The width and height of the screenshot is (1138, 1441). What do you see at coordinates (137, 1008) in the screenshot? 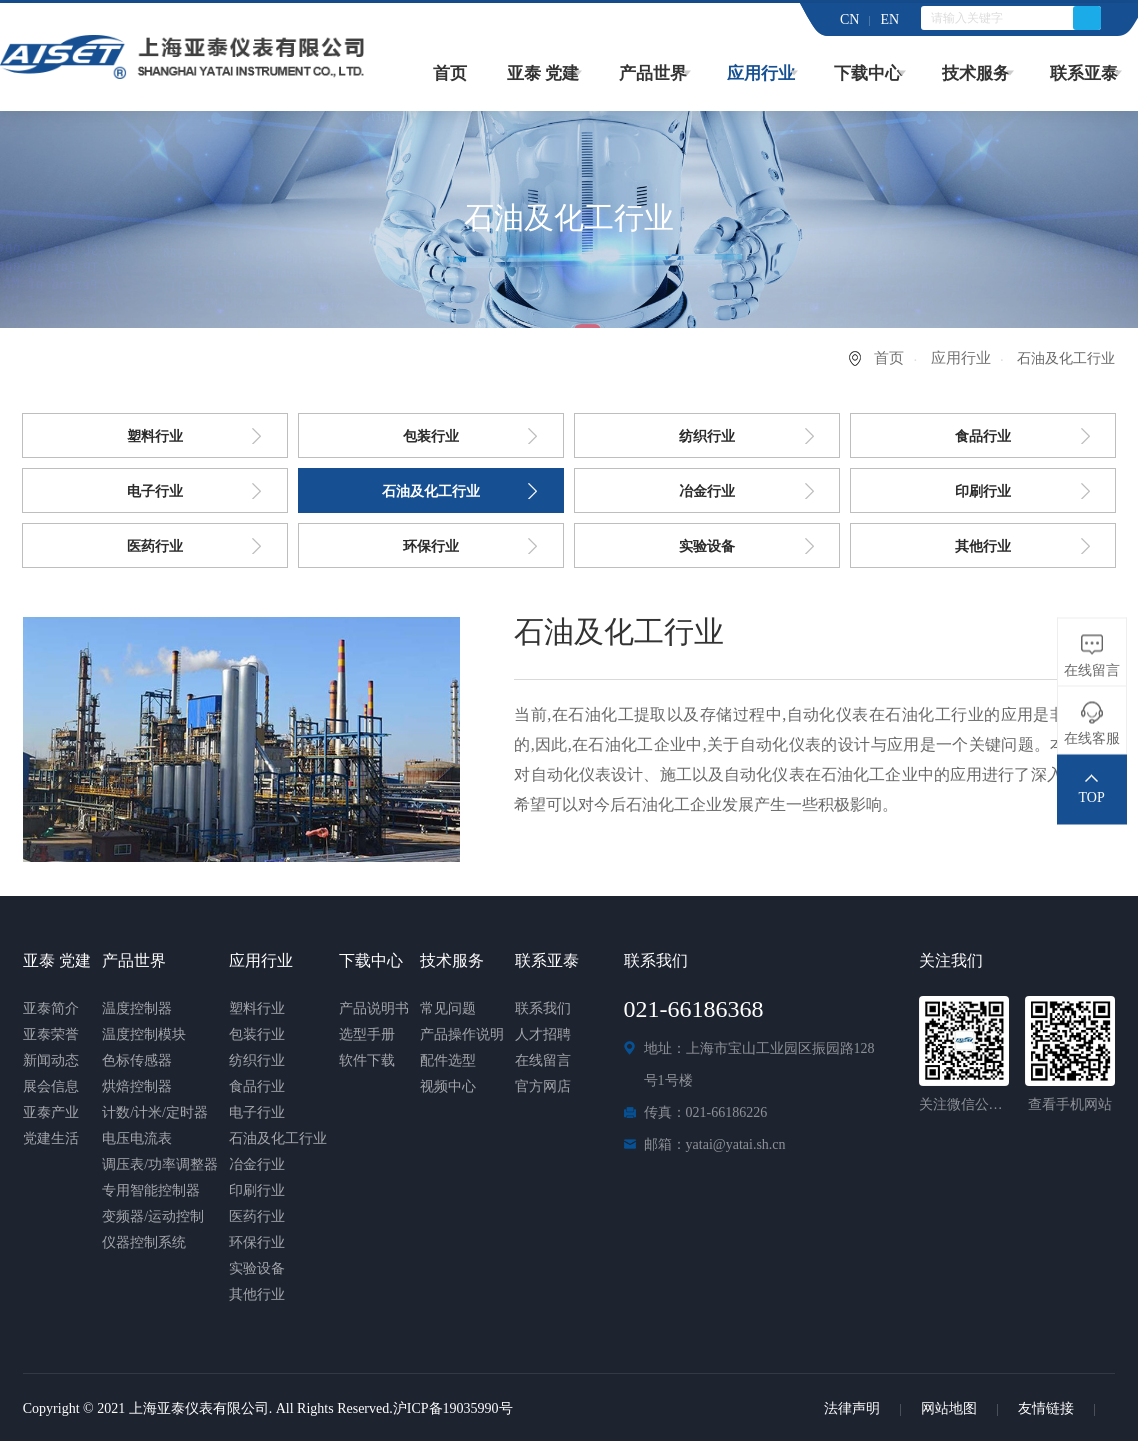
I see `温度控制器` at bounding box center [137, 1008].